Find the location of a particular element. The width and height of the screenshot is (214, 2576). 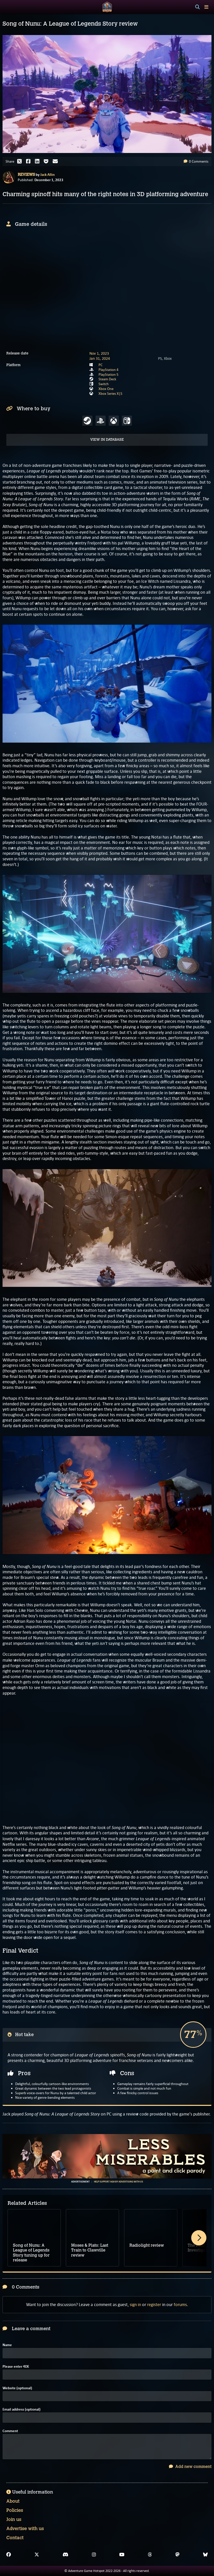

[Mastodon] is located at coordinates (178, 2554).